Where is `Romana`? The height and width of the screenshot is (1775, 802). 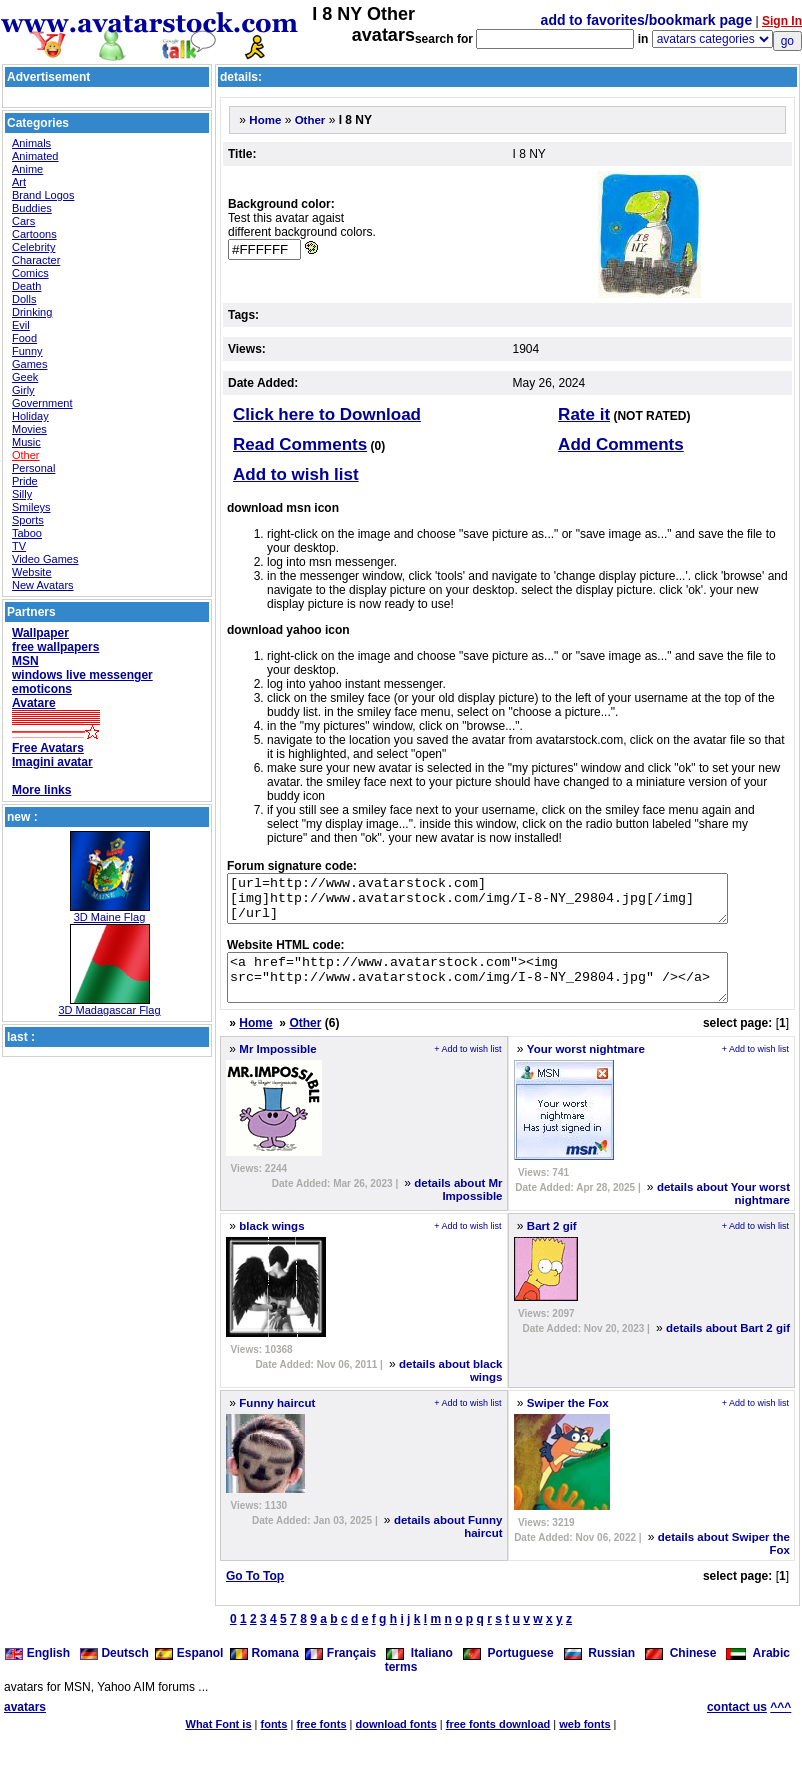 Romana is located at coordinates (264, 1671).